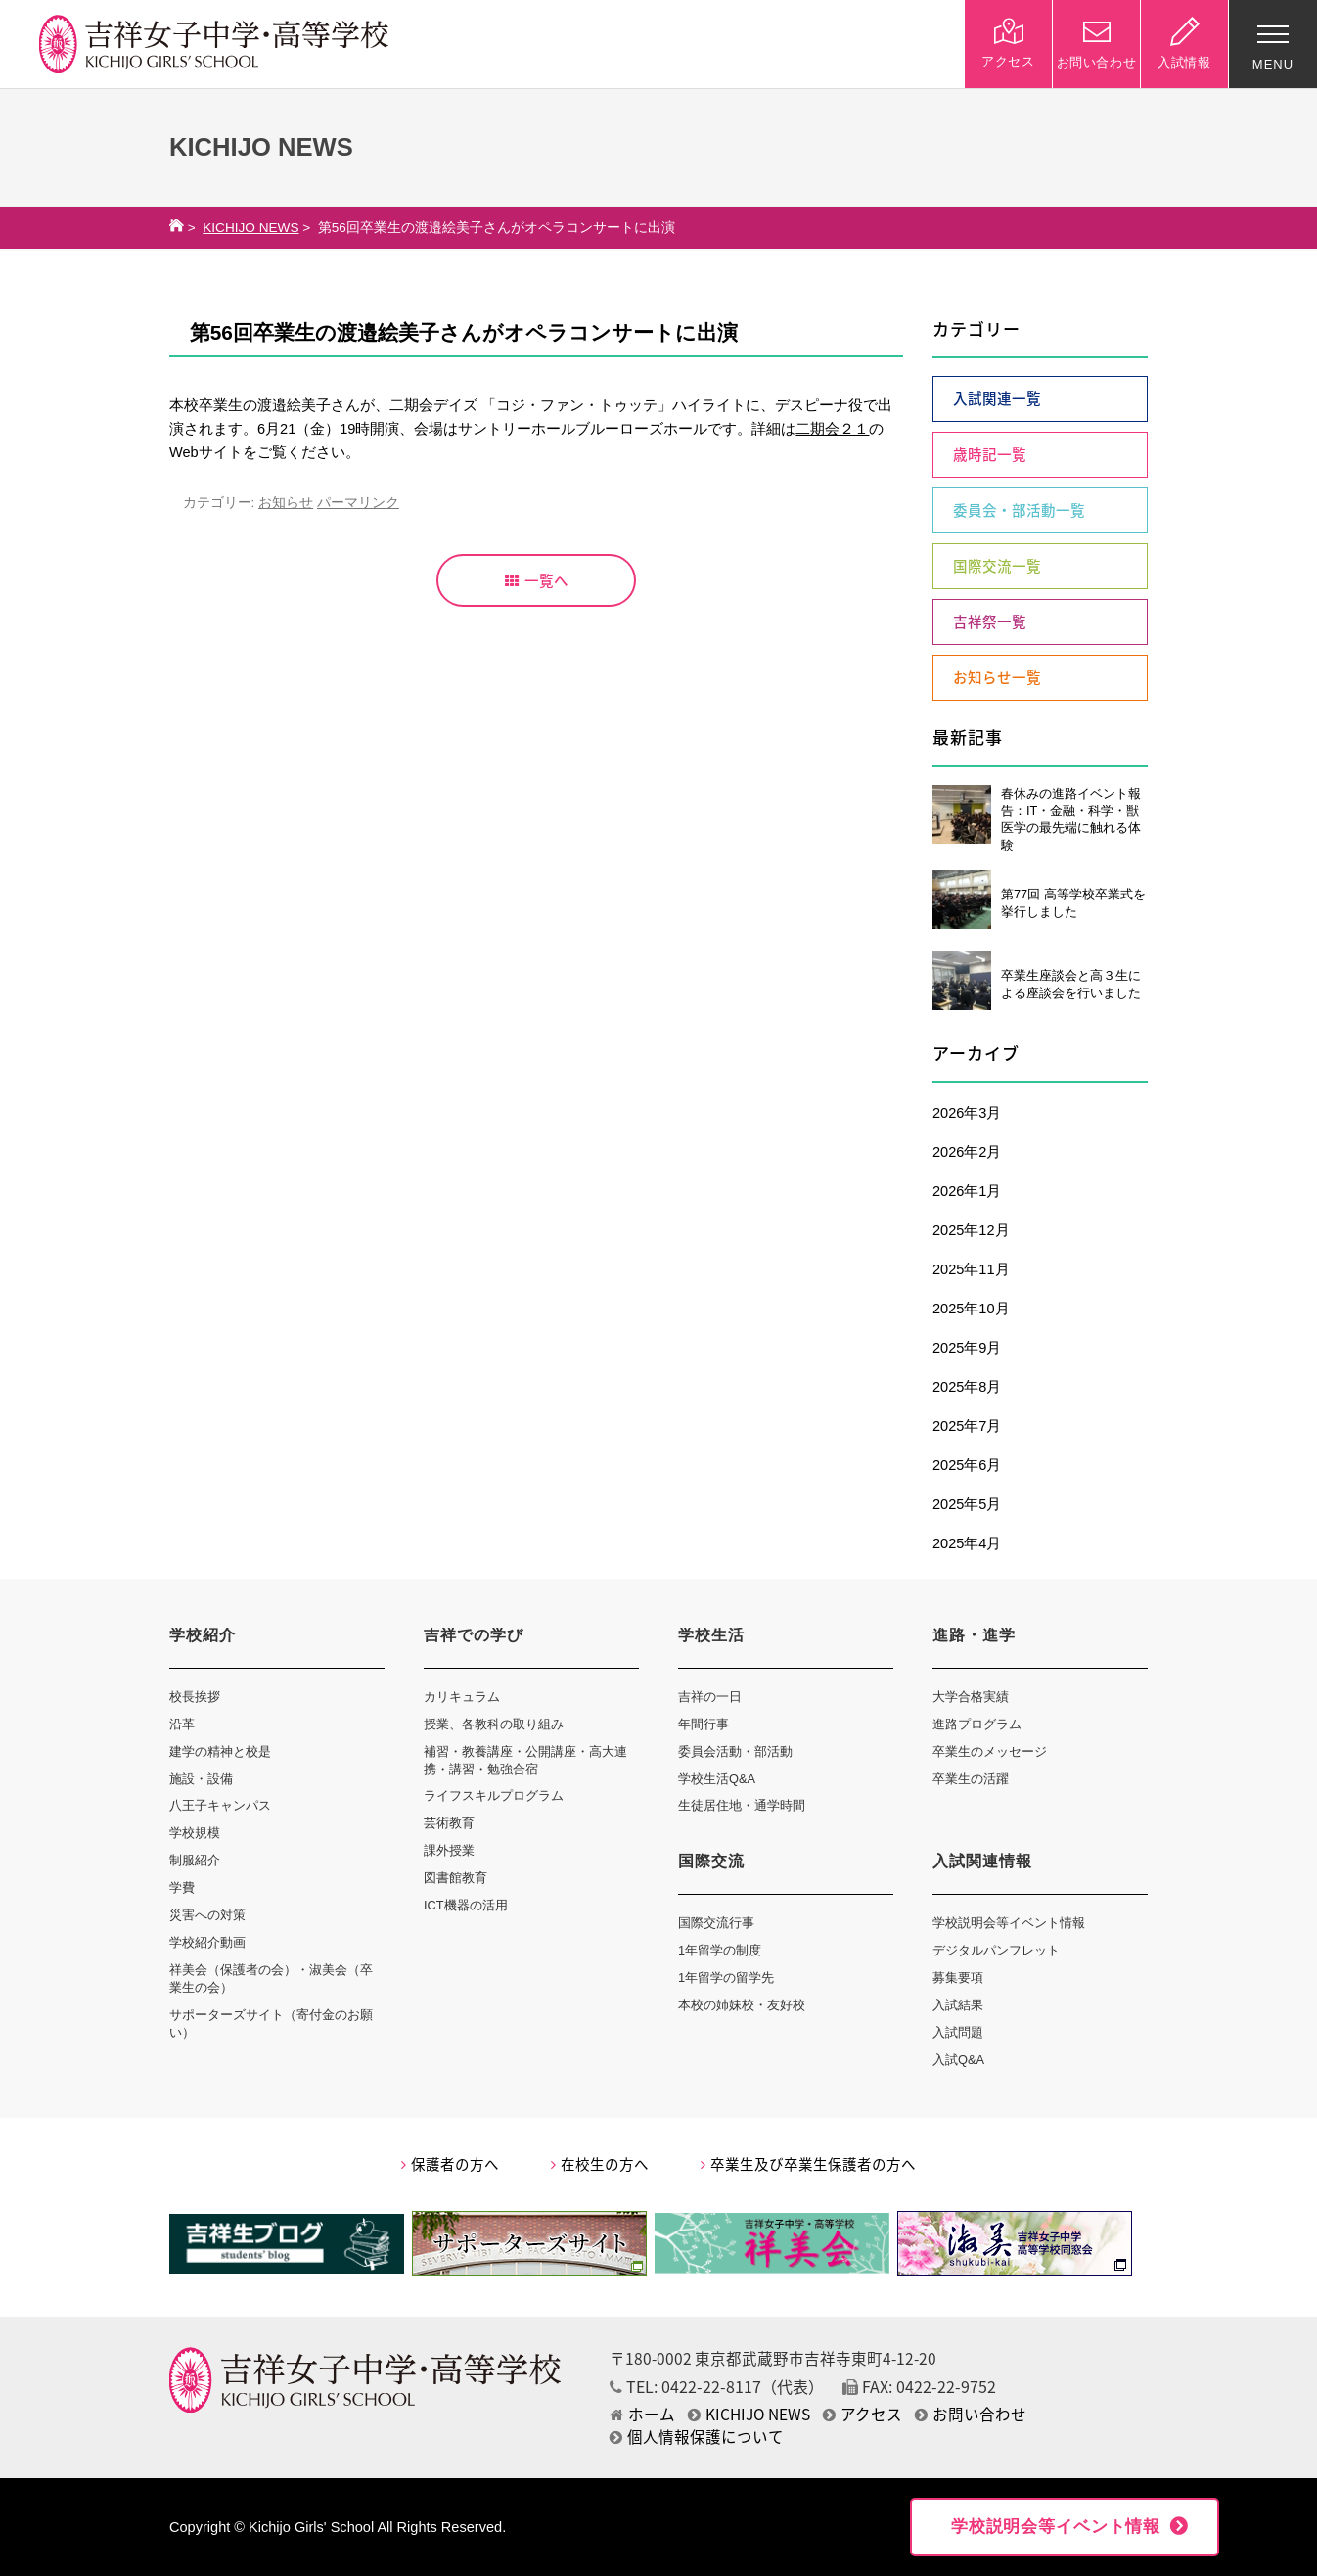  Describe the element at coordinates (194, 1696) in the screenshot. I see `校長挨拶` at that location.